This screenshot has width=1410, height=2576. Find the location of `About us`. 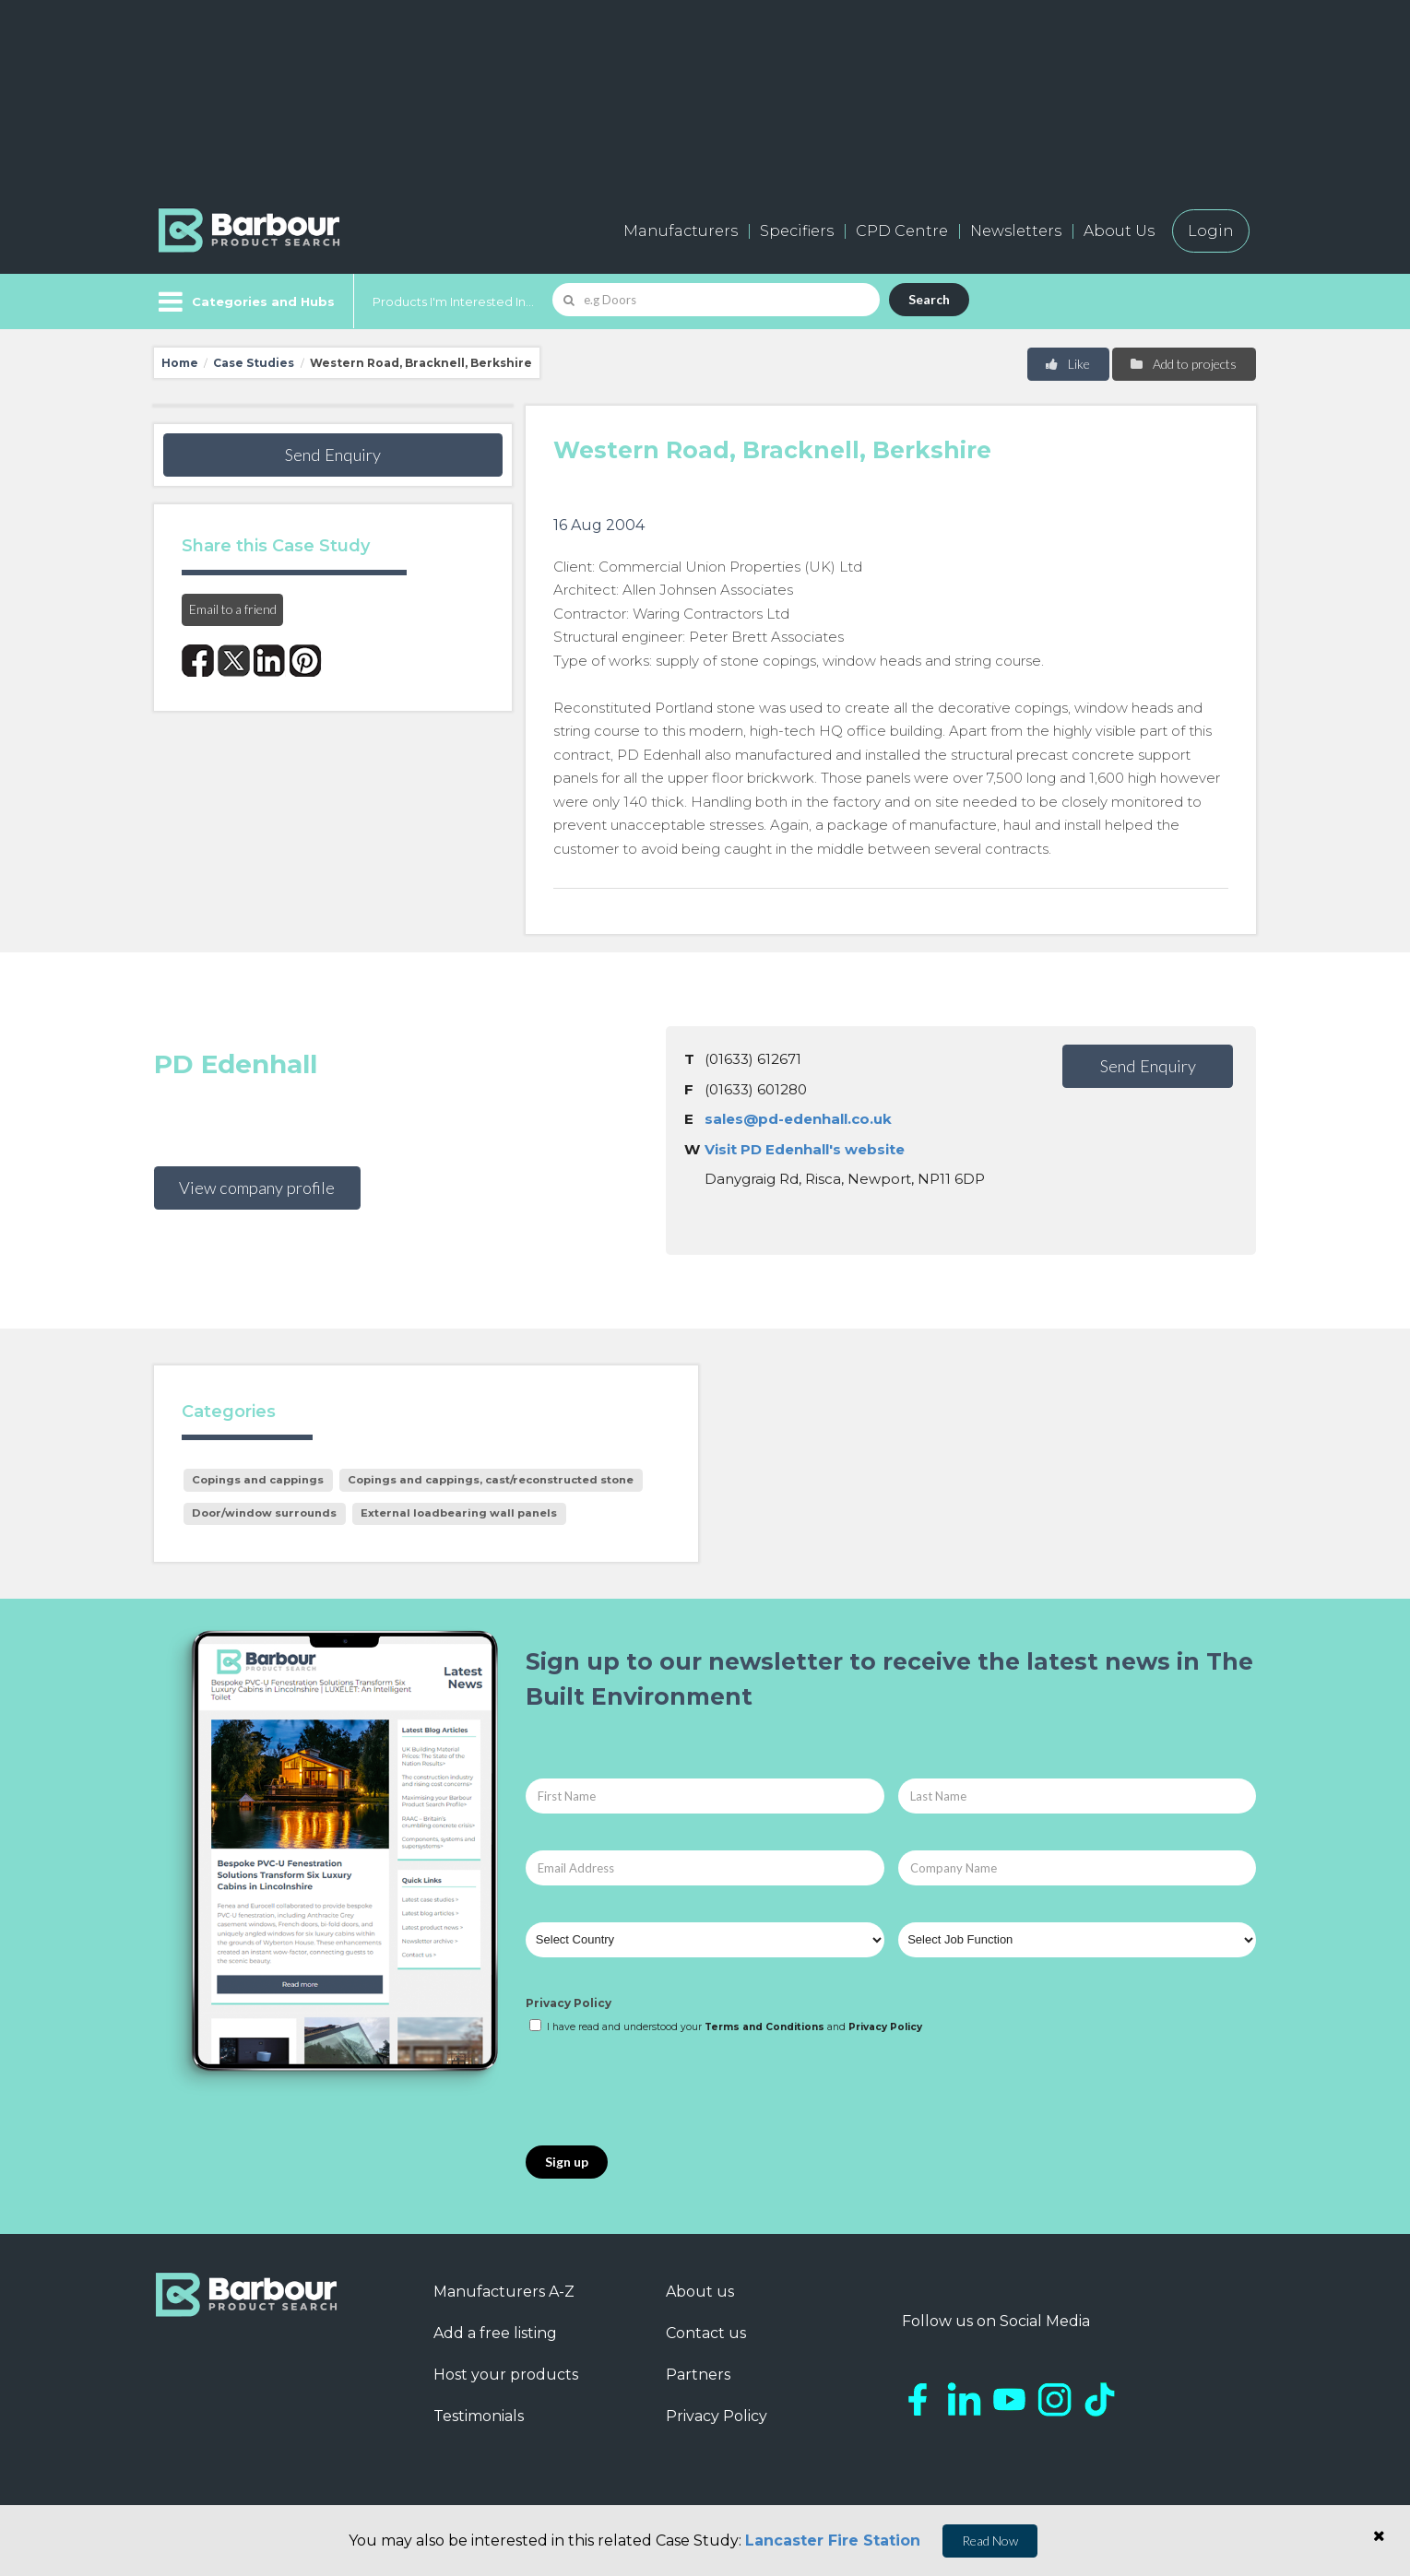

About us is located at coordinates (700, 2291).